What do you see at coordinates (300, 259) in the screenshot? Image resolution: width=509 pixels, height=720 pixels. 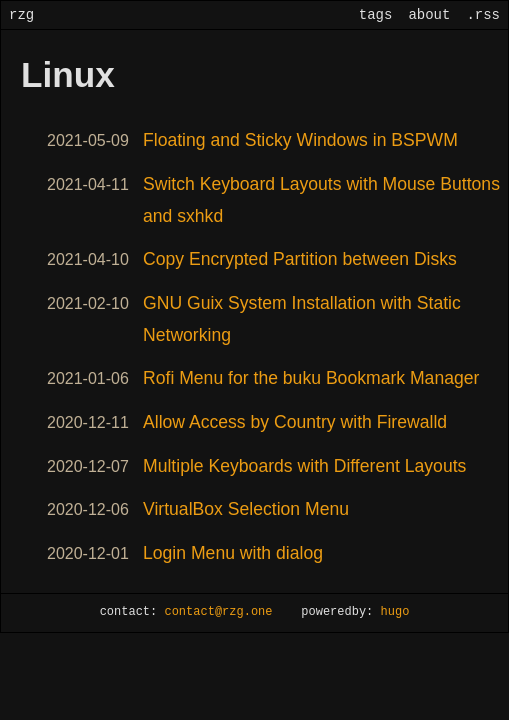 I see `Copy Encrypted Partition between Disks` at bounding box center [300, 259].